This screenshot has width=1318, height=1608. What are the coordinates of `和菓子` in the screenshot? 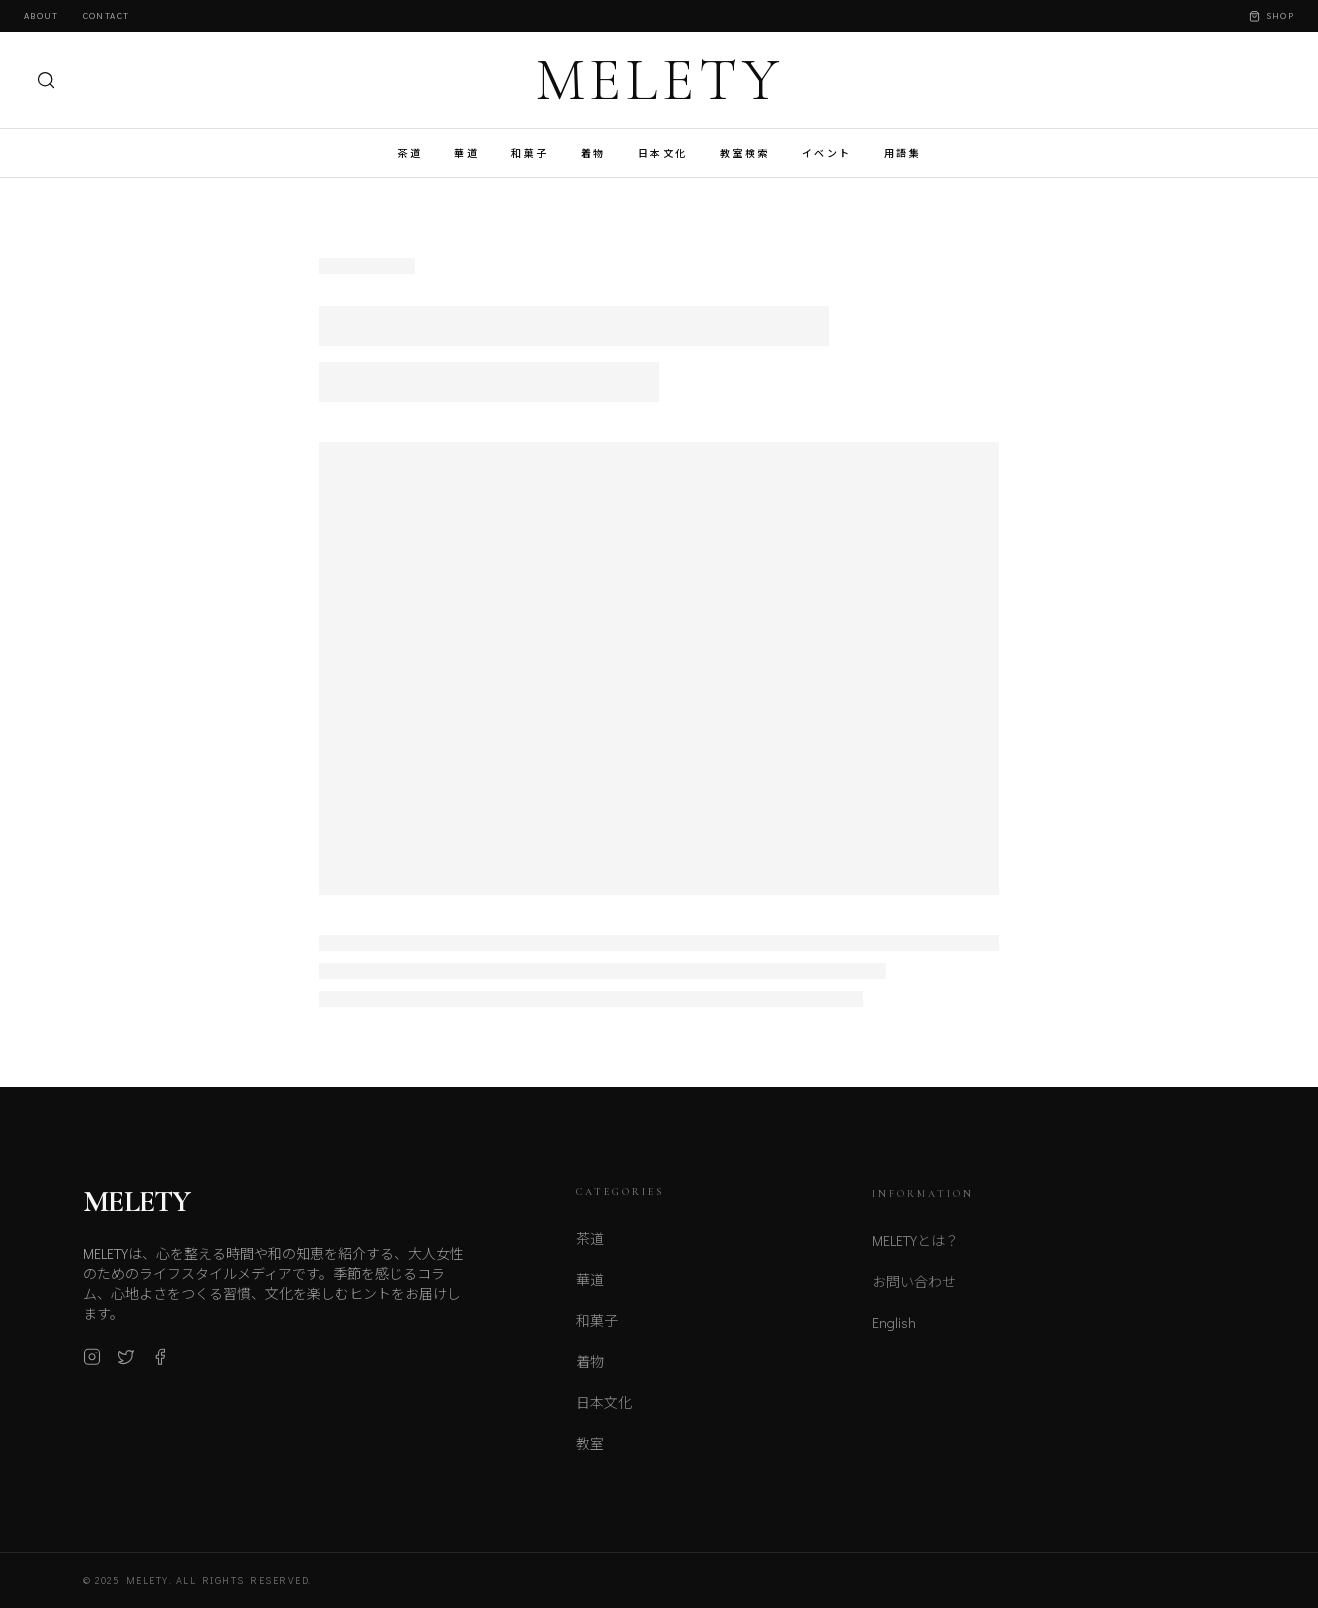 It's located at (530, 153).